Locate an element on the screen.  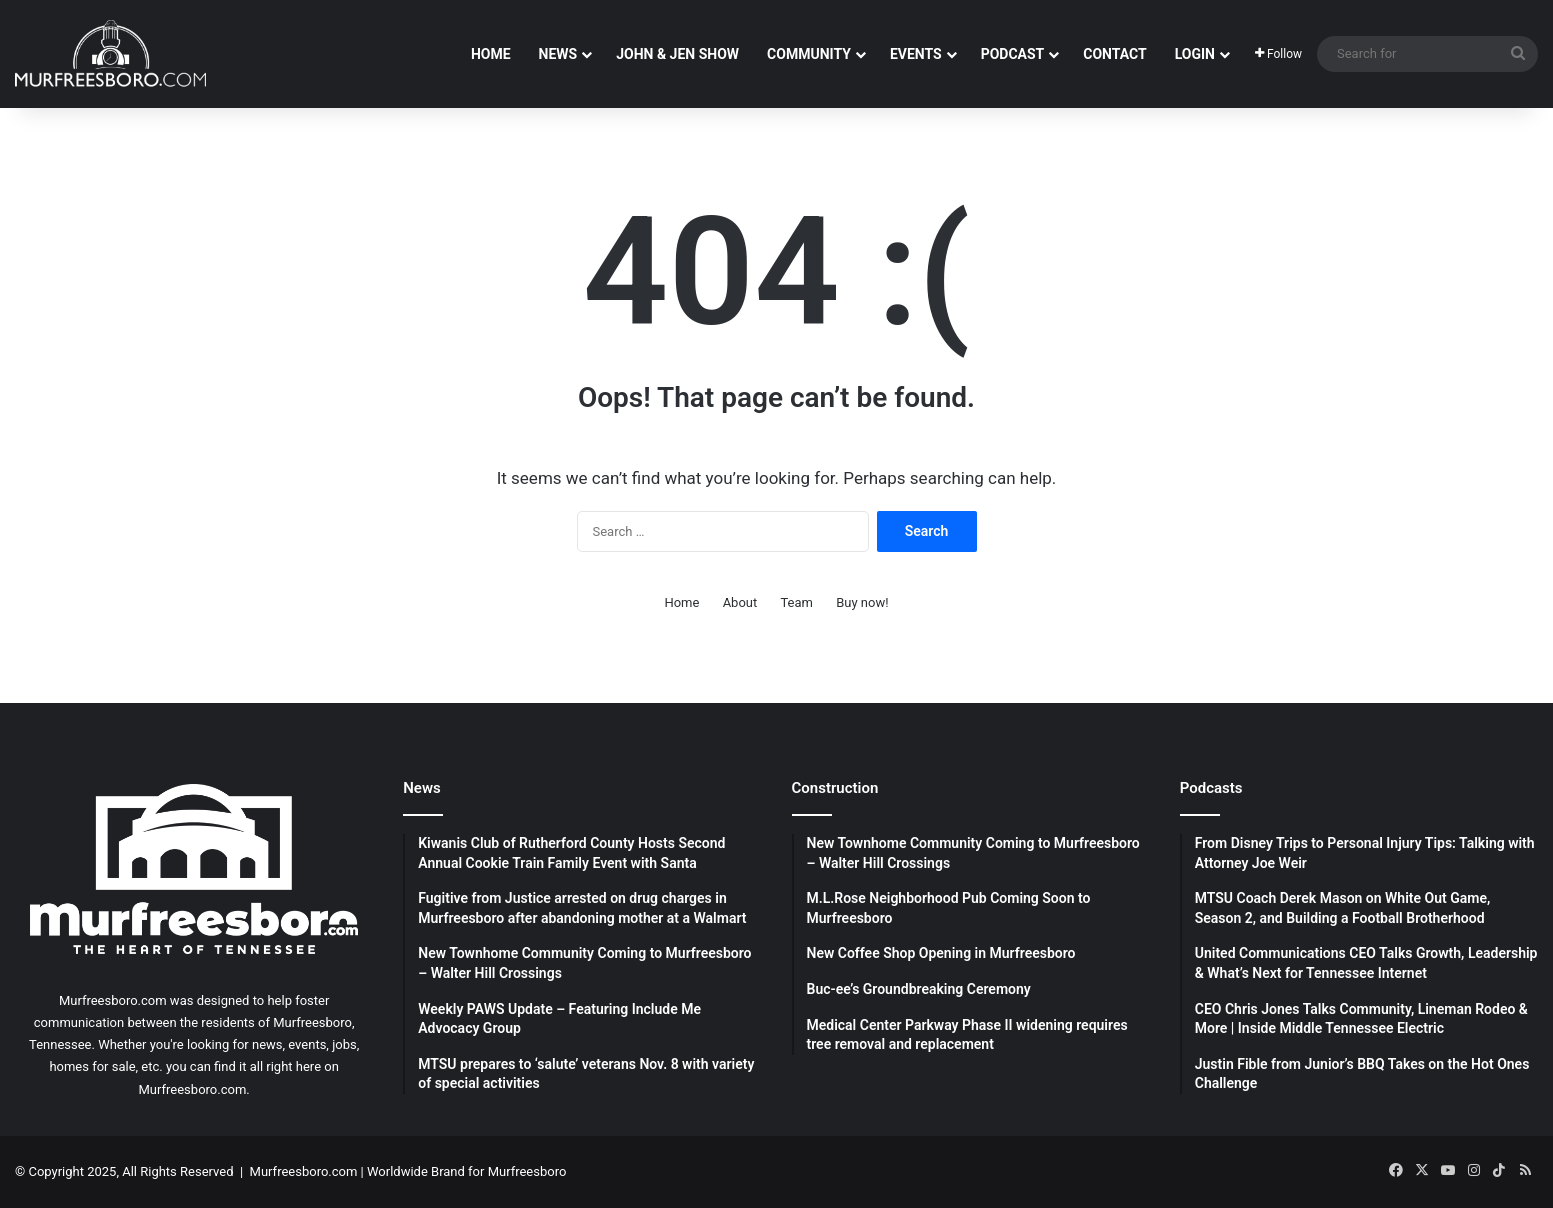
News is located at coordinates (558, 54).